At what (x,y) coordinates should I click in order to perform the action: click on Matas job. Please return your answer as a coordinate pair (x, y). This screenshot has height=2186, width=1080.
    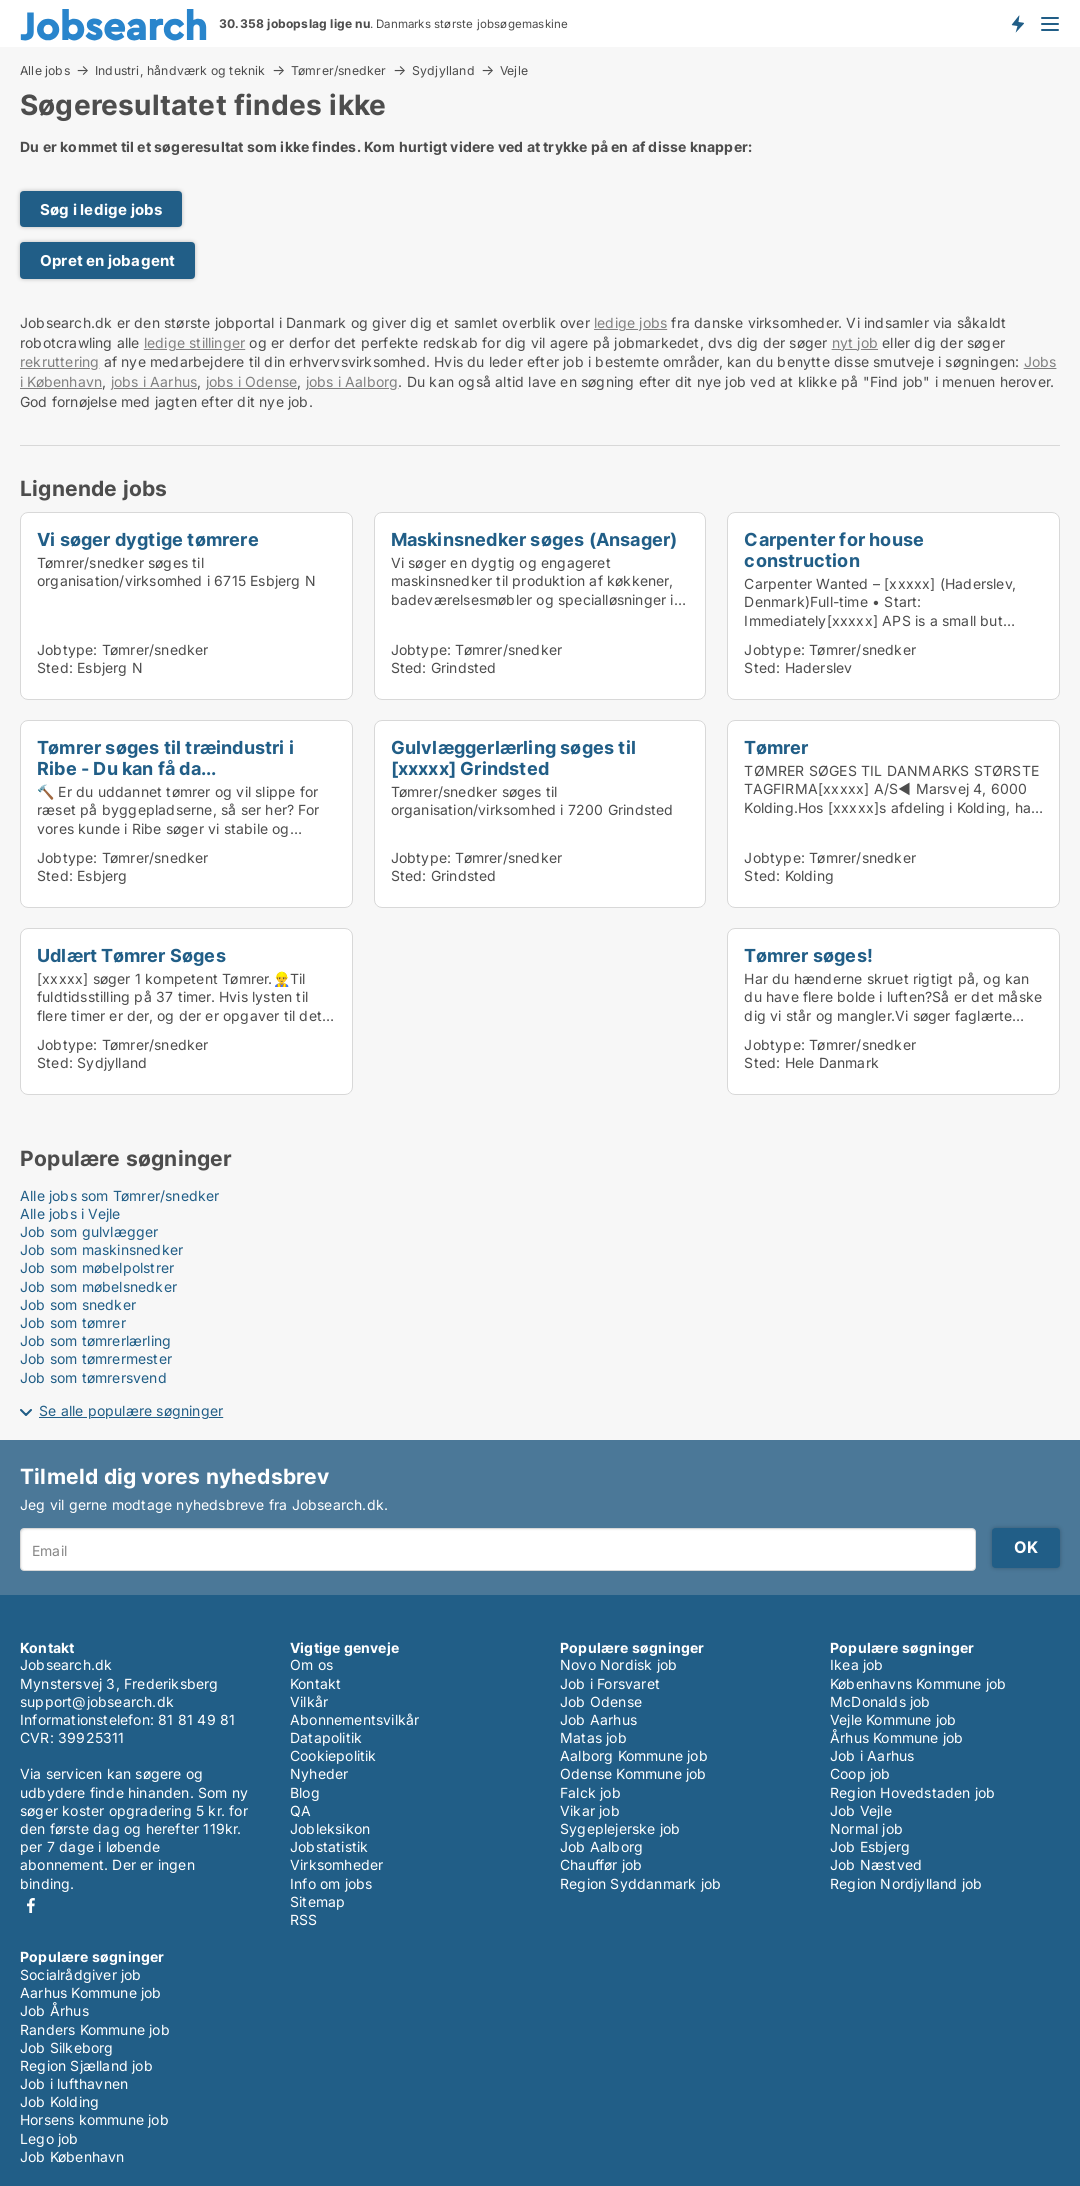
    Looking at the image, I should click on (593, 1737).